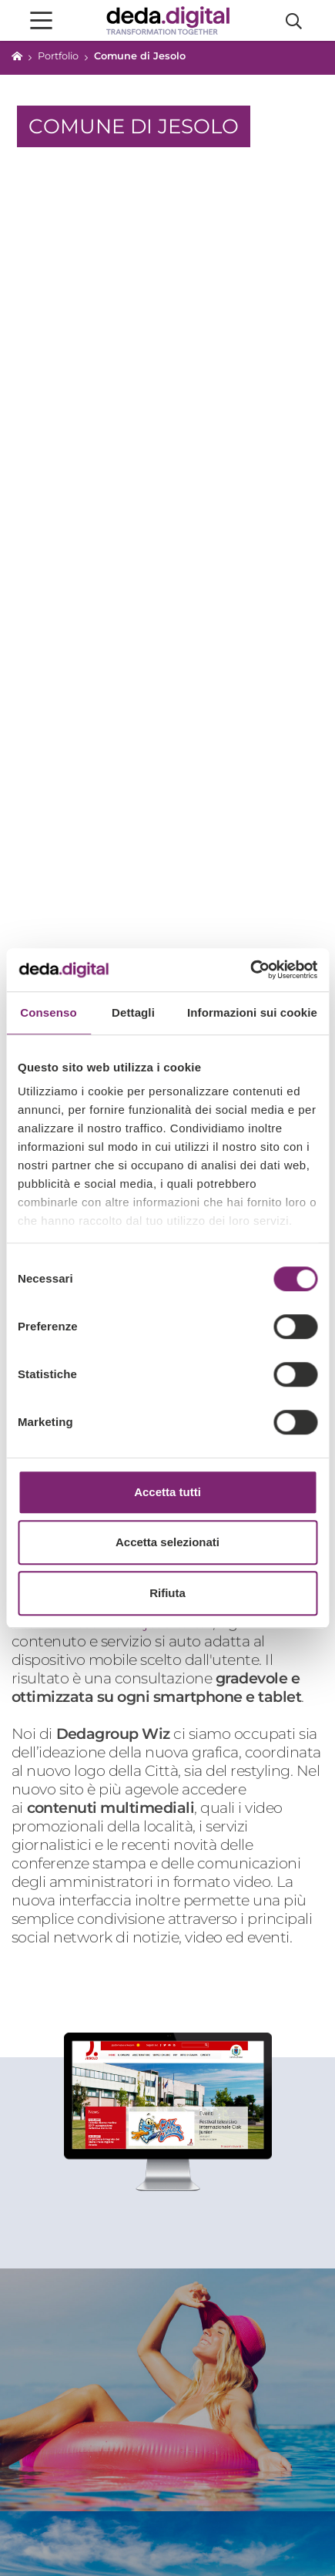 Image resolution: width=335 pixels, height=2576 pixels. Describe the element at coordinates (167, 1491) in the screenshot. I see `Accetta tutti` at that location.